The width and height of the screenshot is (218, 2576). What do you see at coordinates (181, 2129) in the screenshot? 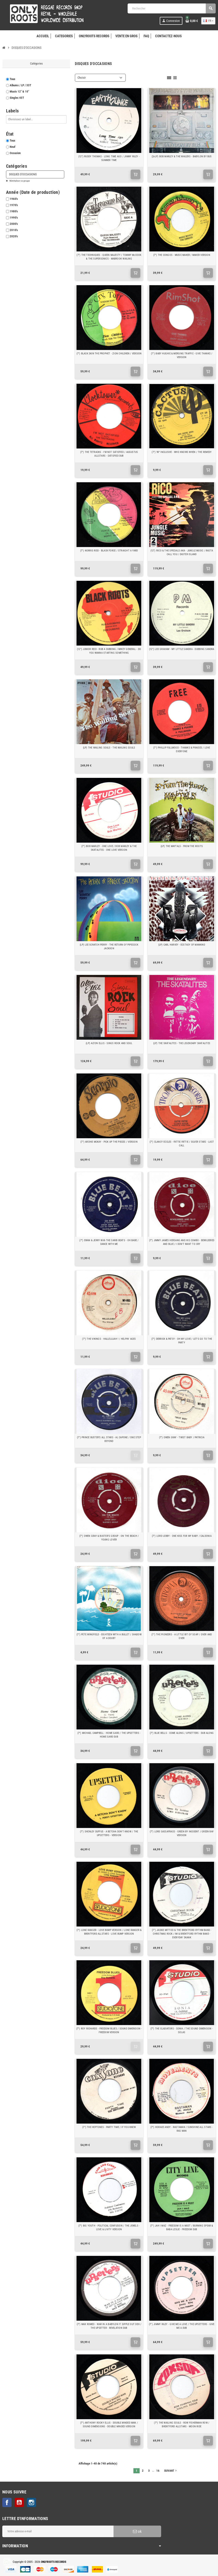
I see `(7") HORACE ANDY - RASTAMAN / SUNSHINE ALL STARS - RAS MAN` at bounding box center [181, 2129].